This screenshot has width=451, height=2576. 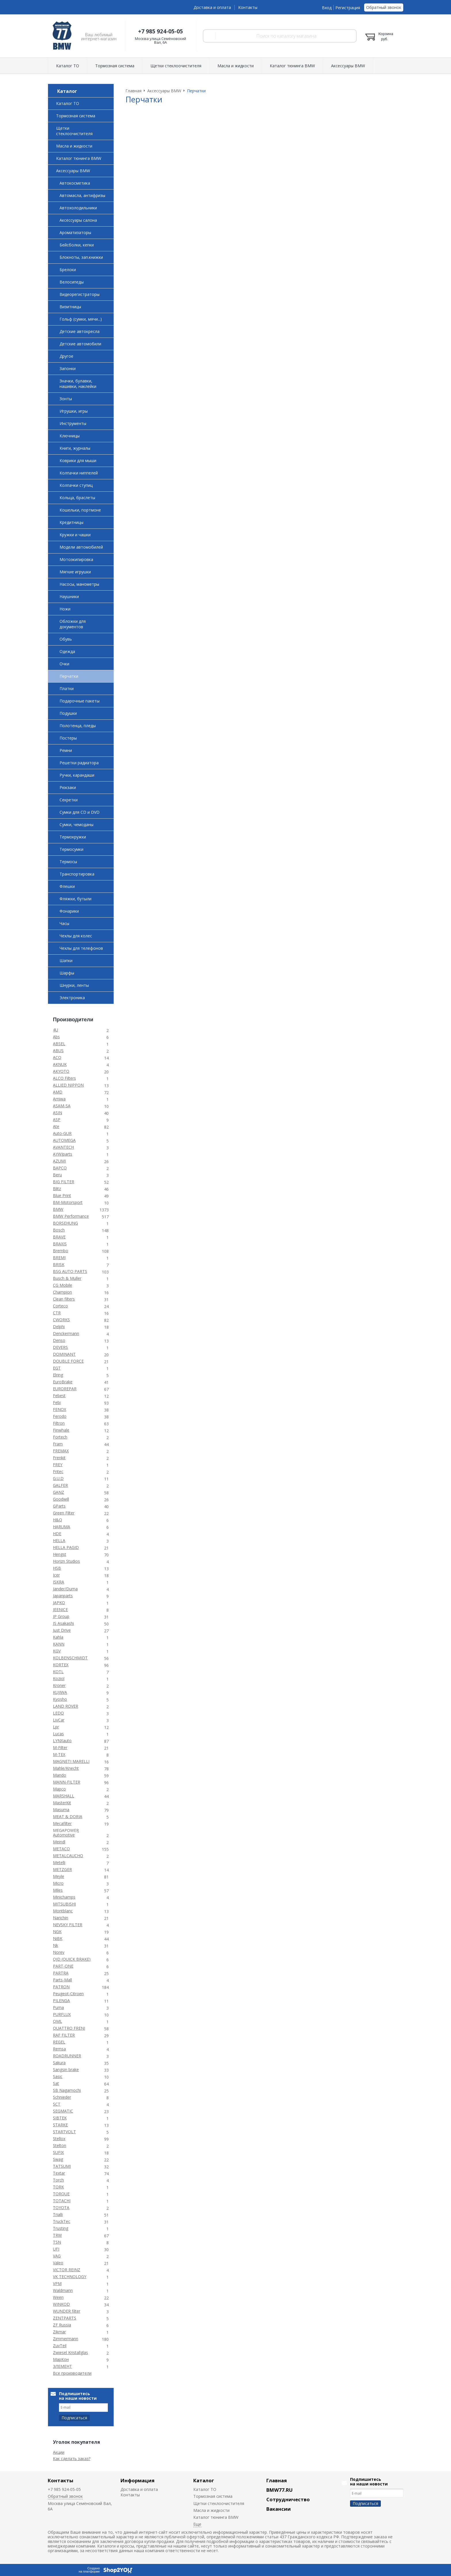 What do you see at coordinates (58, 2180) in the screenshot?
I see `Torch` at bounding box center [58, 2180].